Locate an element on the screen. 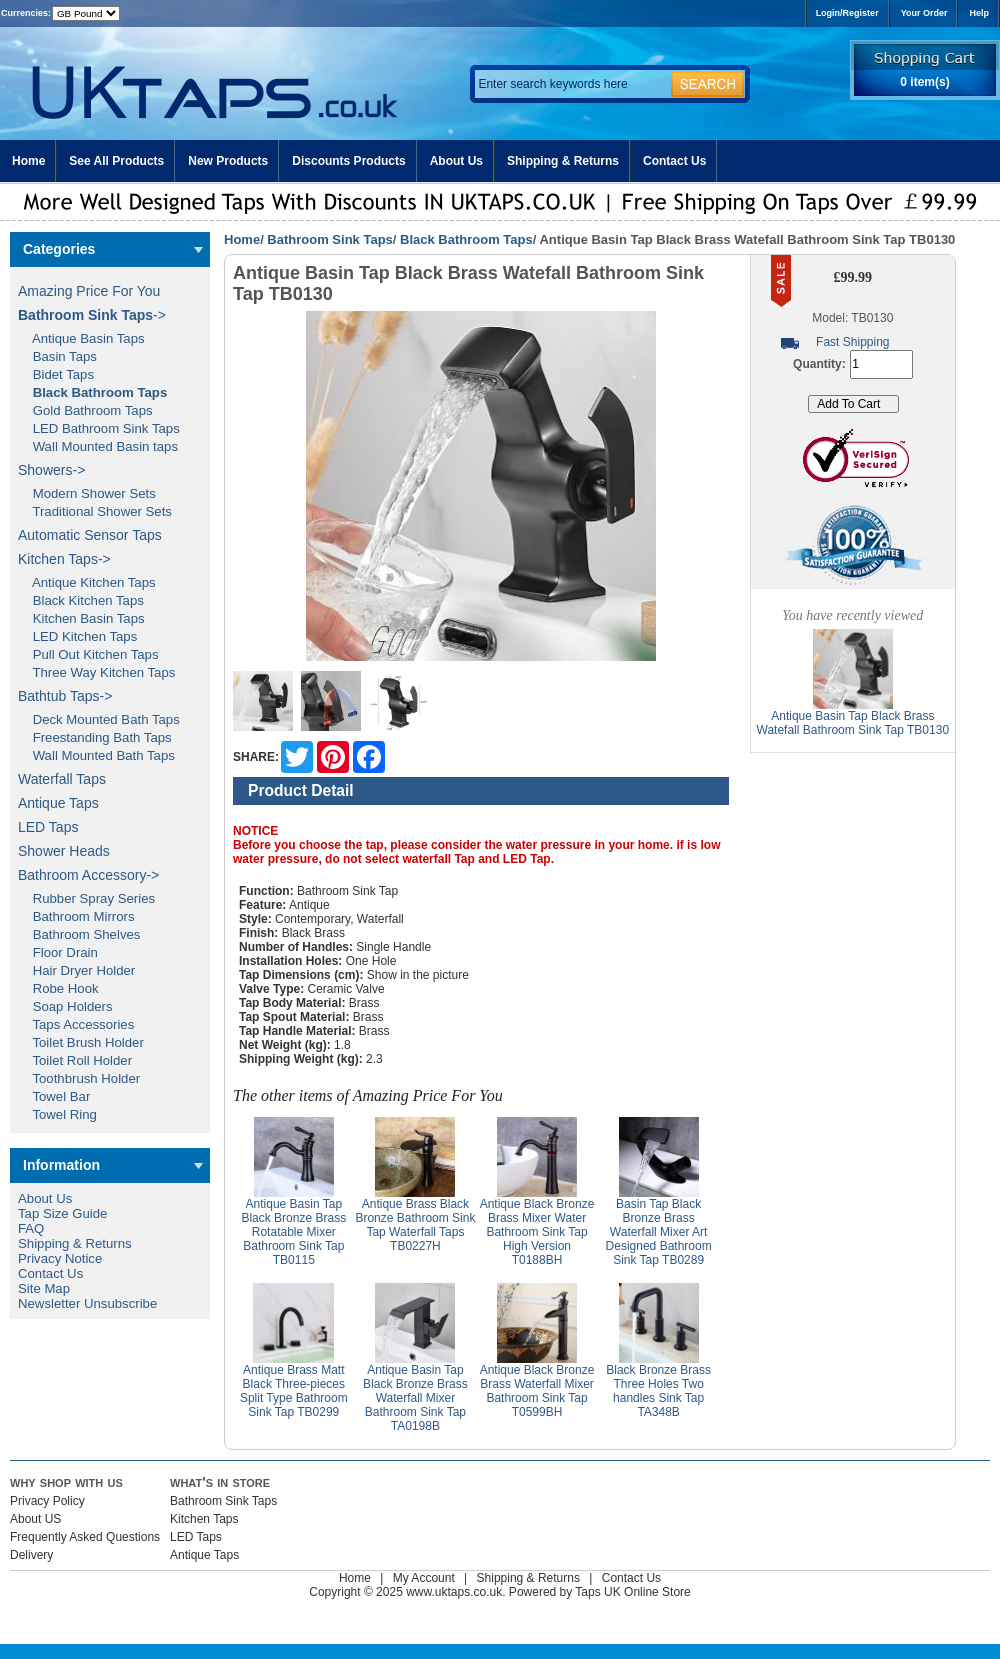 The image size is (1000, 1659). Soap Holders is located at coordinates (65, 1006).